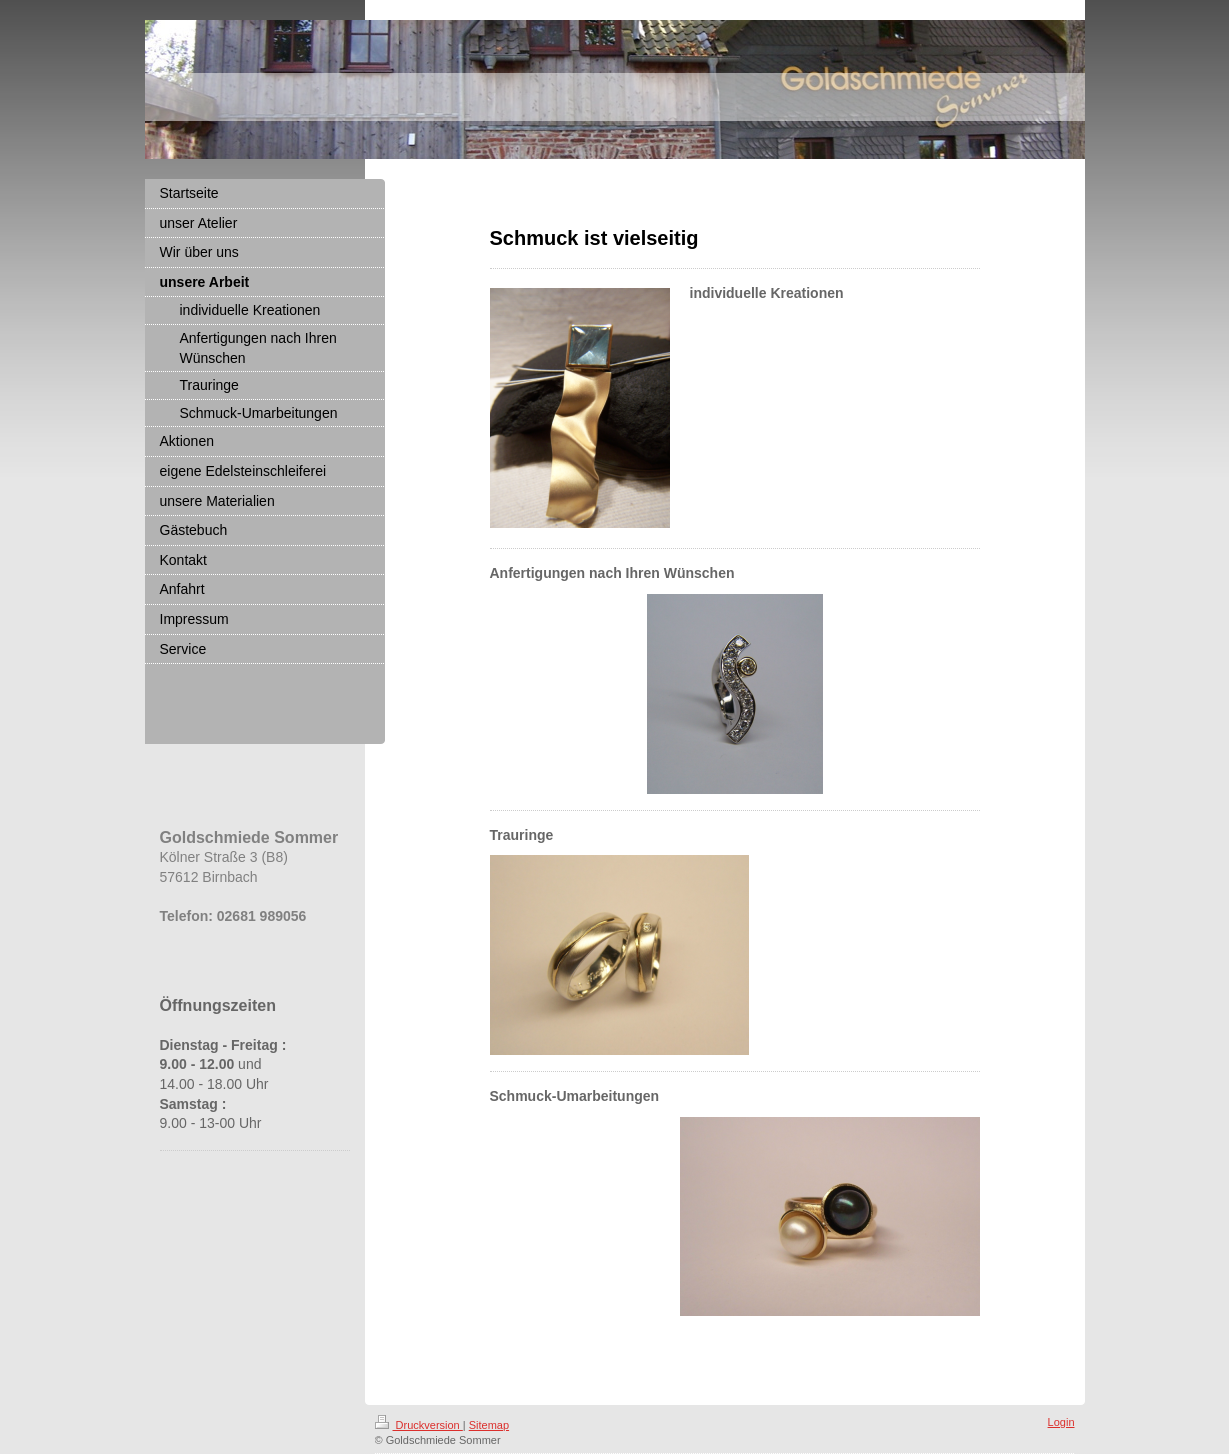  Describe the element at coordinates (1061, 1422) in the screenshot. I see `Login` at that location.